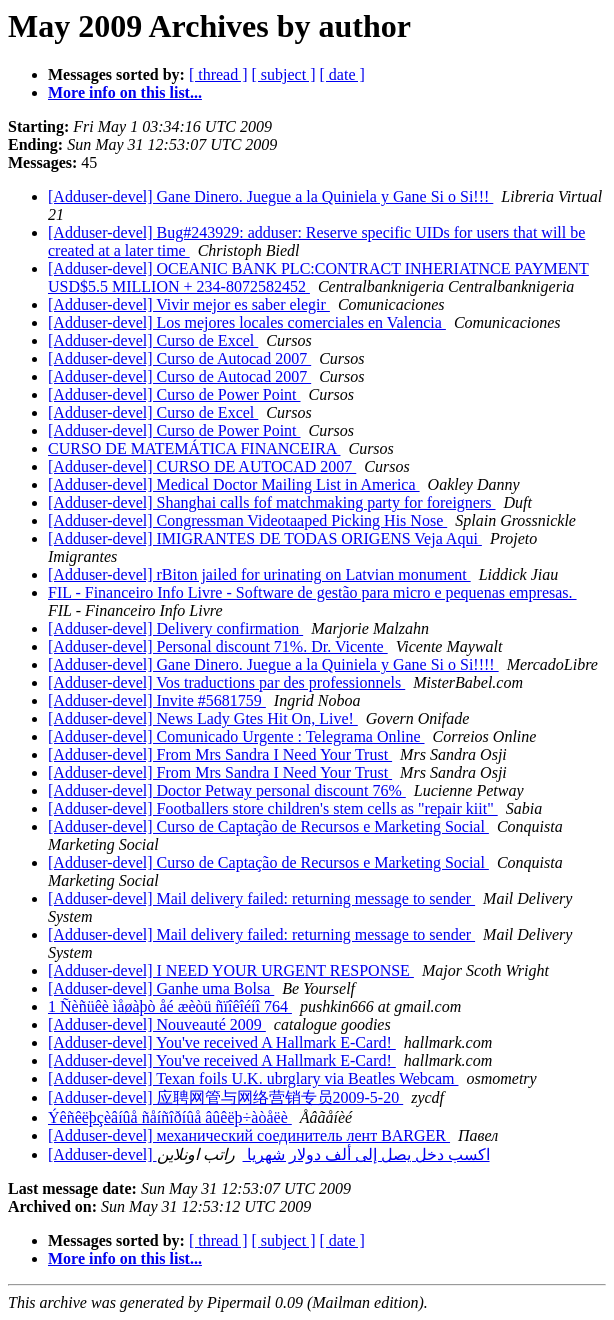 This screenshot has width=614, height=1320. I want to click on [Adduser-devel] Texan foils U.K. ubrglary via Beatles Webcam, so click(253, 1078).